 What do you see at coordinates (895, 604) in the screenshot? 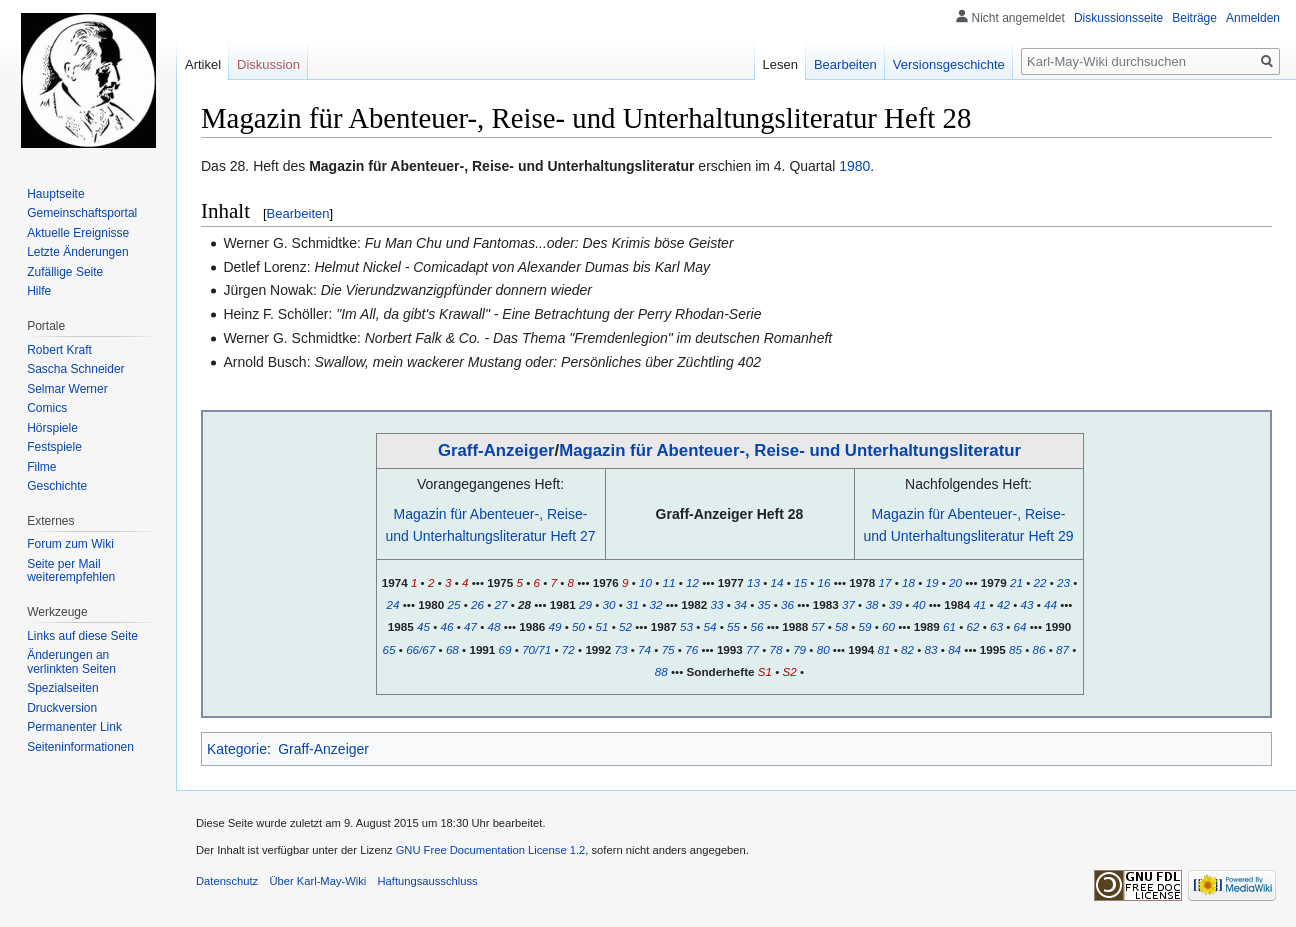
I see `39` at bounding box center [895, 604].